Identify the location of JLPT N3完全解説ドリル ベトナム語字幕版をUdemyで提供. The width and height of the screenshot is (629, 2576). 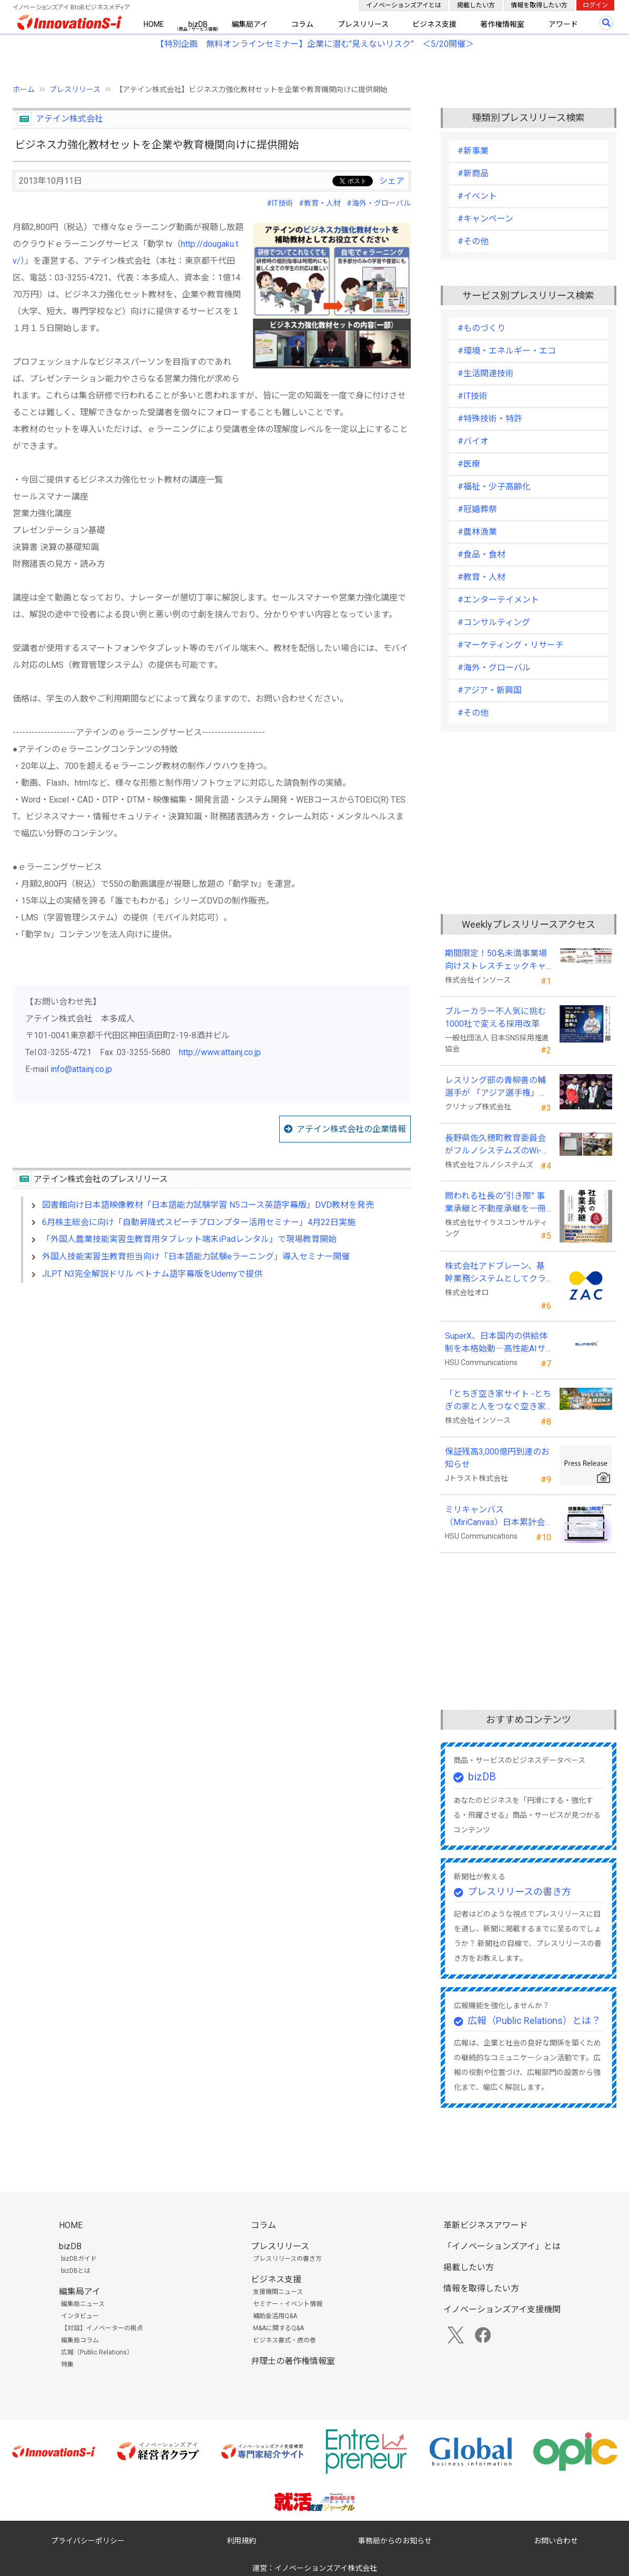
(152, 1274).